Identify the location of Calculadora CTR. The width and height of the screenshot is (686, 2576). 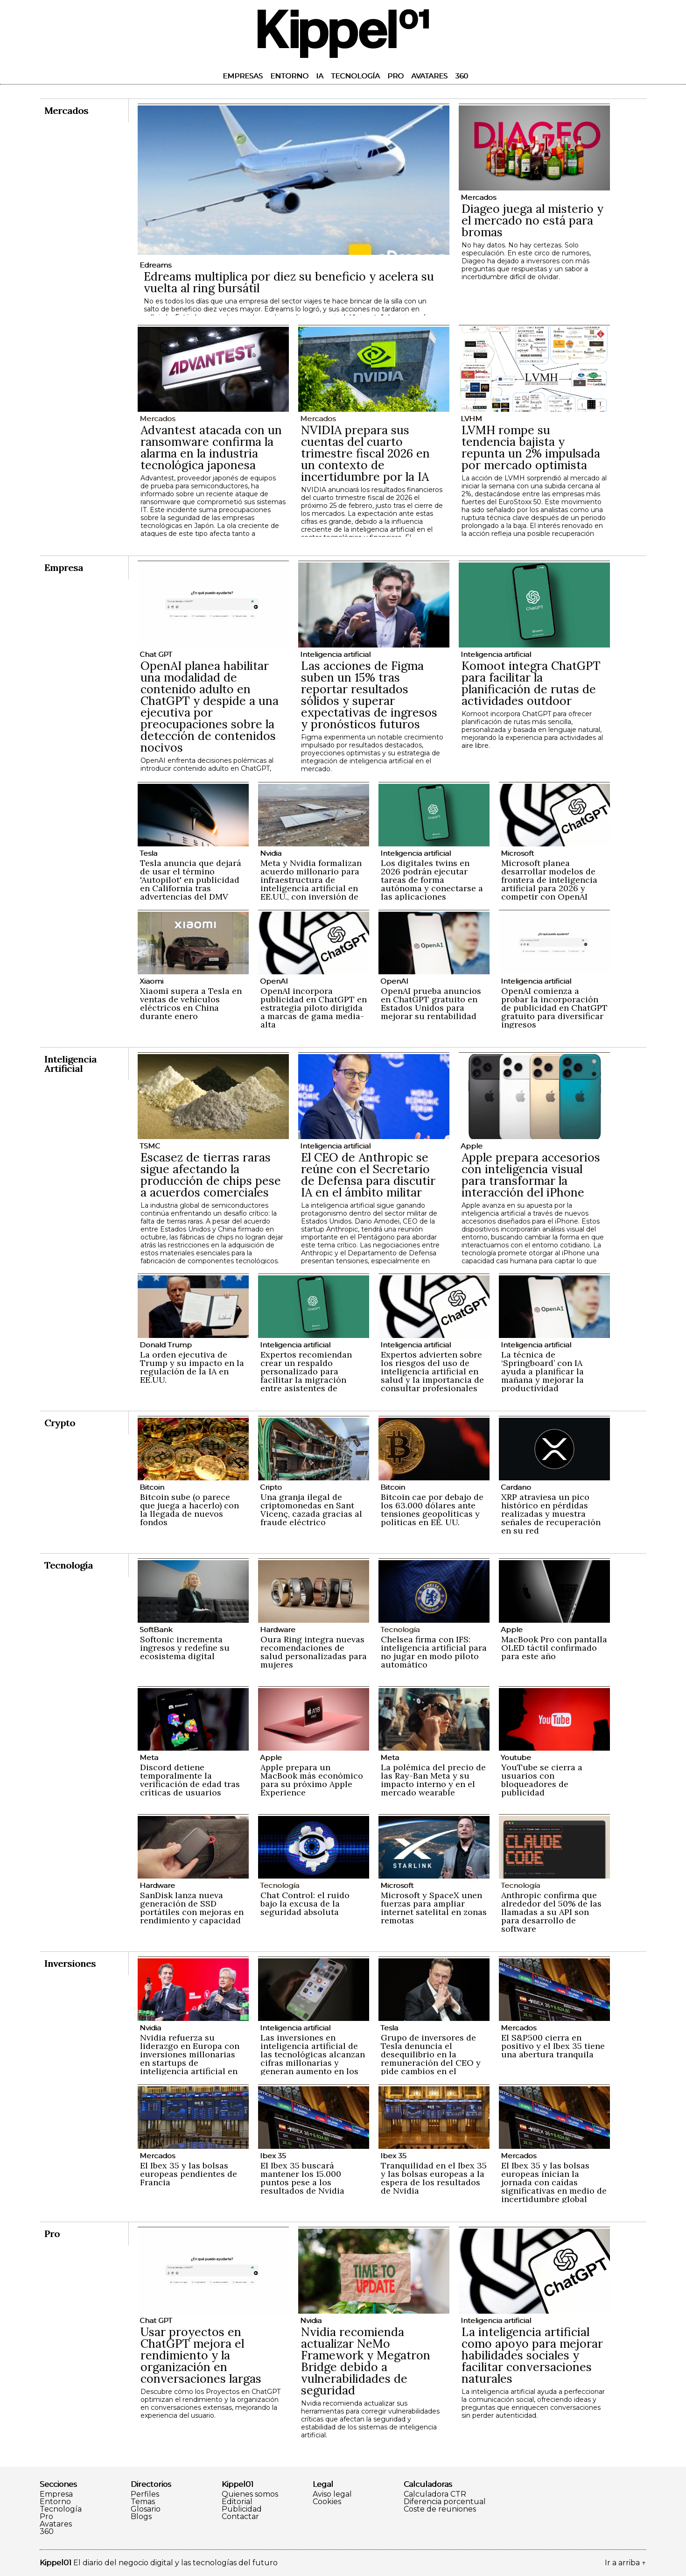
(435, 2494).